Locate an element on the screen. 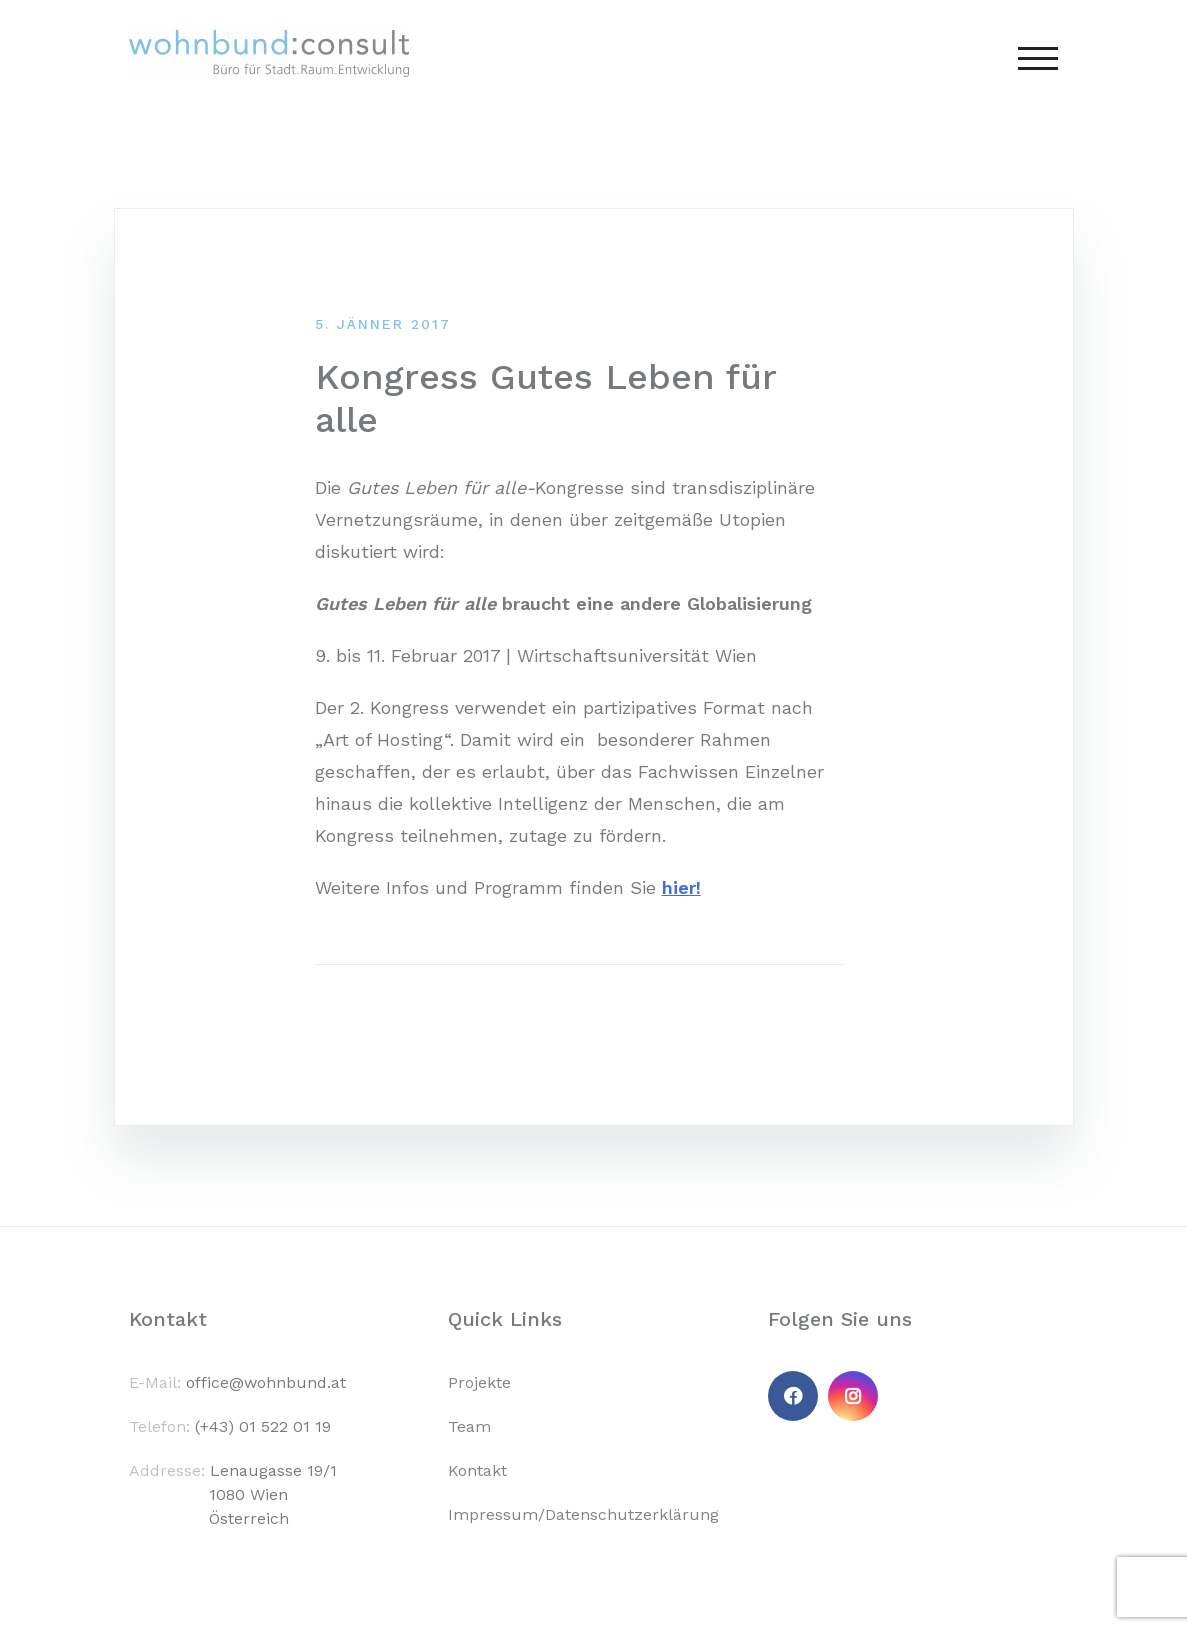 The width and height of the screenshot is (1187, 1631). Impressum/Datenschutzerklärung is located at coordinates (583, 1514).